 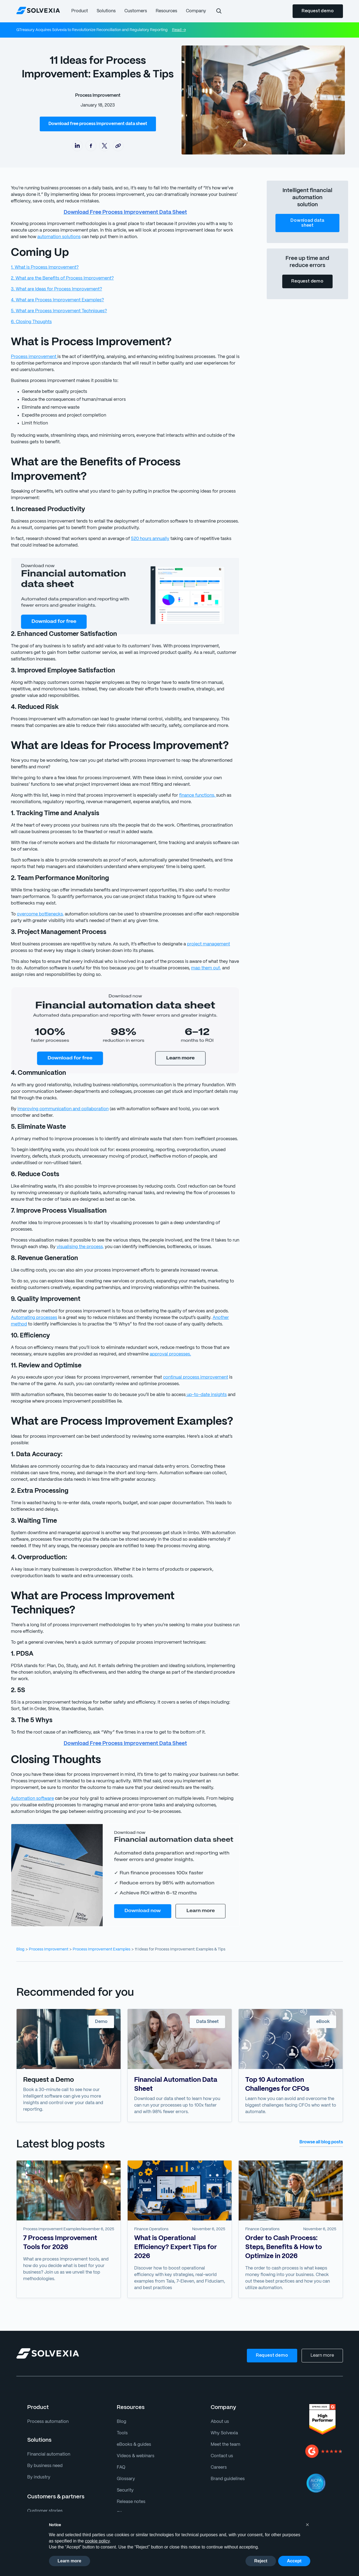 What do you see at coordinates (193, 1298) in the screenshot?
I see `Another method` at bounding box center [193, 1298].